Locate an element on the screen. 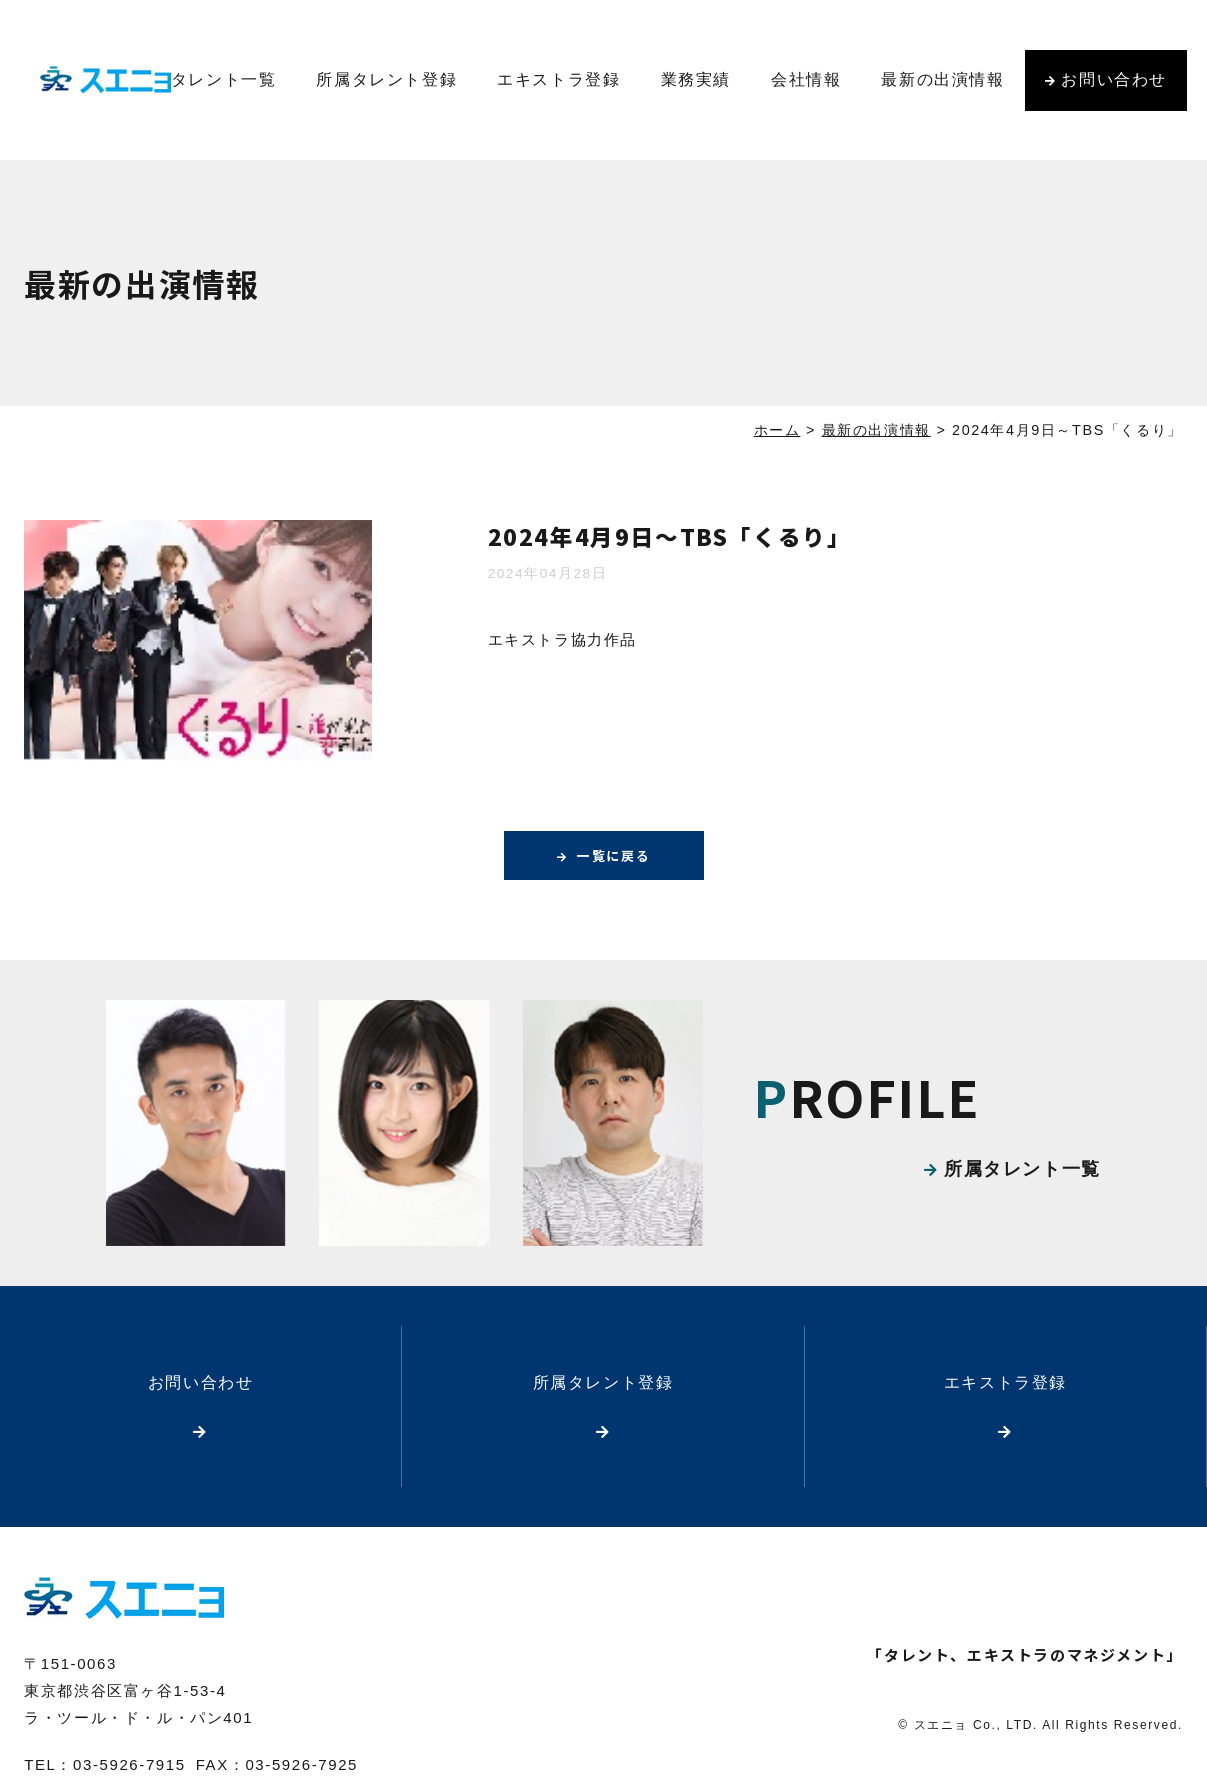 The image size is (1207, 1788). 所属タレント登録 is located at coordinates (386, 79).